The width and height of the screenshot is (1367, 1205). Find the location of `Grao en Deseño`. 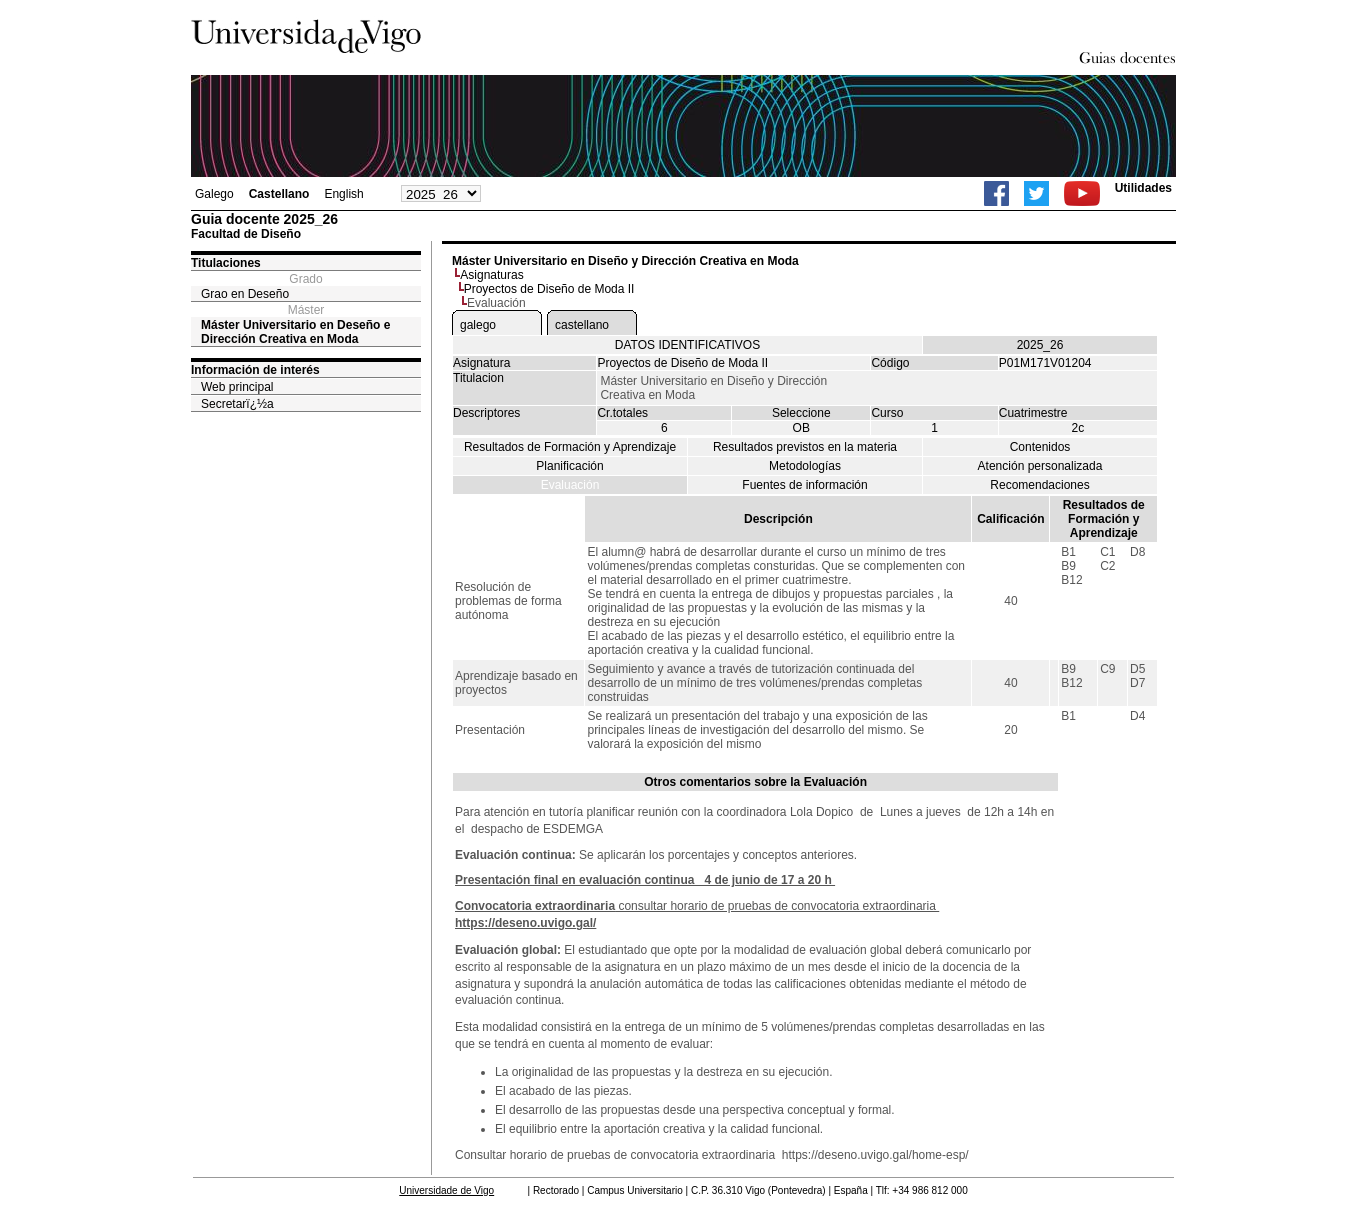

Grao en Deseño is located at coordinates (245, 294).